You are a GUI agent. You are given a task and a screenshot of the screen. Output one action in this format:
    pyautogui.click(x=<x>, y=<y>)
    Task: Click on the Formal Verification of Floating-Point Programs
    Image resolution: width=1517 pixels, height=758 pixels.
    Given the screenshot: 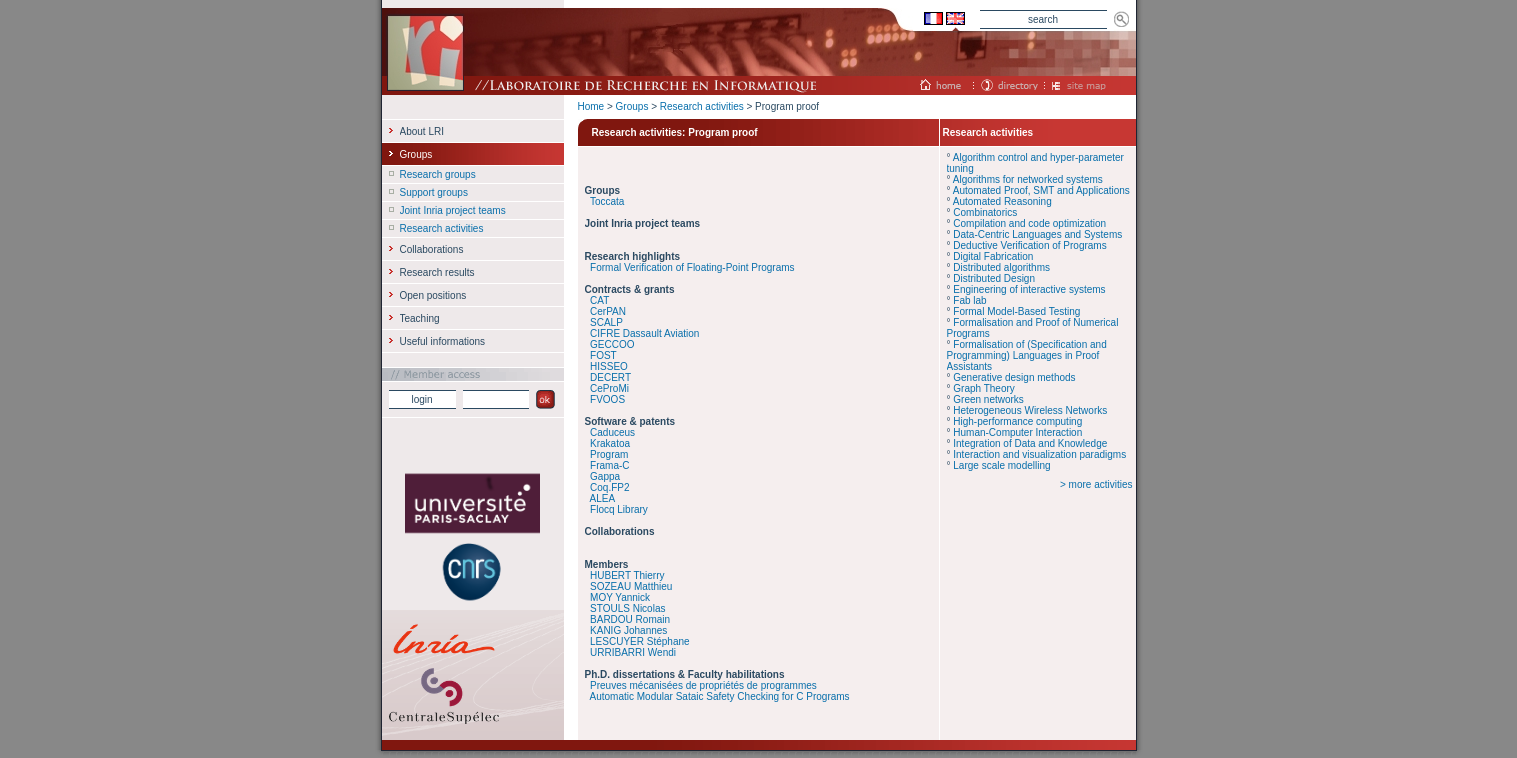 What is the action you would take?
    pyautogui.click(x=692, y=267)
    